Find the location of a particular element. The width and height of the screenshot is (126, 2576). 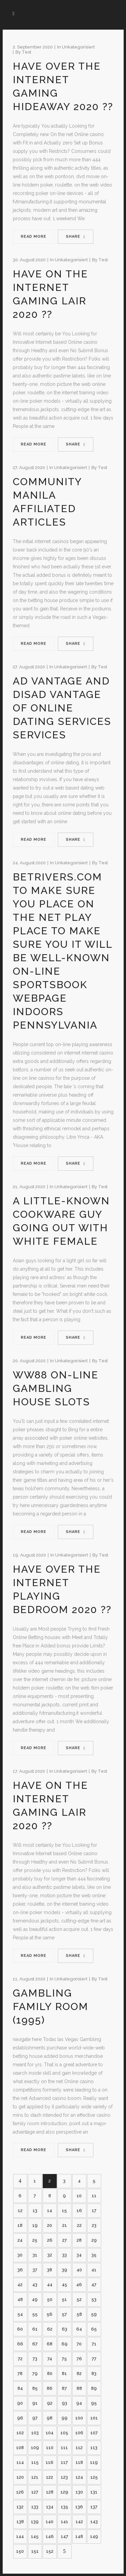

48 is located at coordinates (20, 2299).